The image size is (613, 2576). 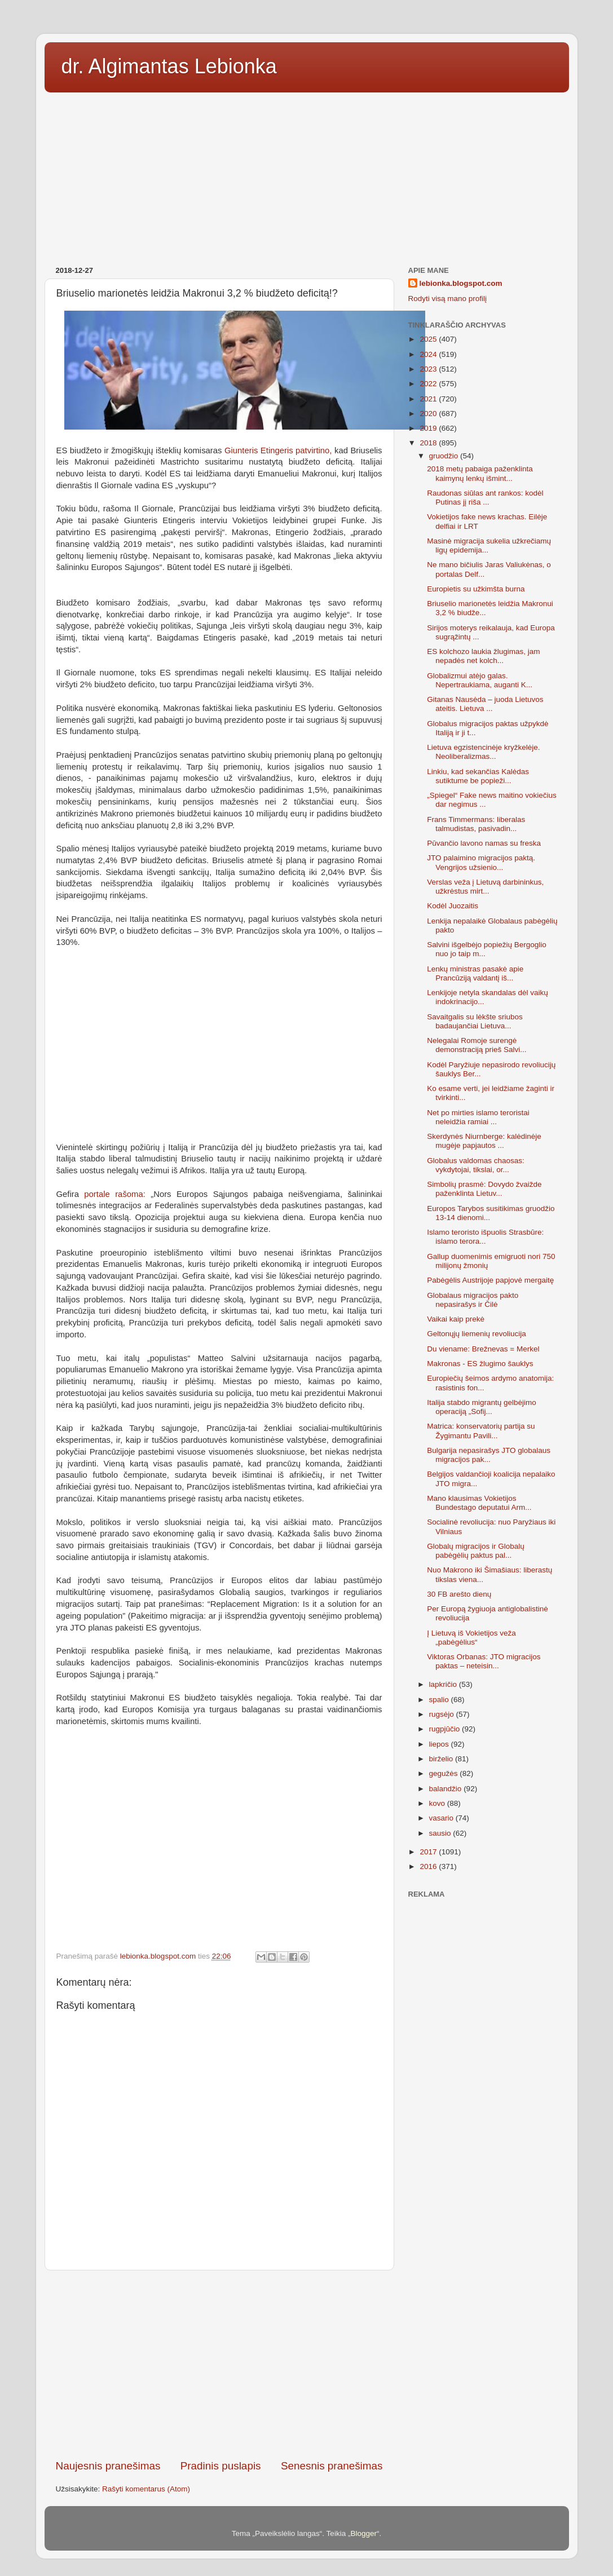 I want to click on Geltonųjų liemenių revoliucija, so click(x=476, y=1333).